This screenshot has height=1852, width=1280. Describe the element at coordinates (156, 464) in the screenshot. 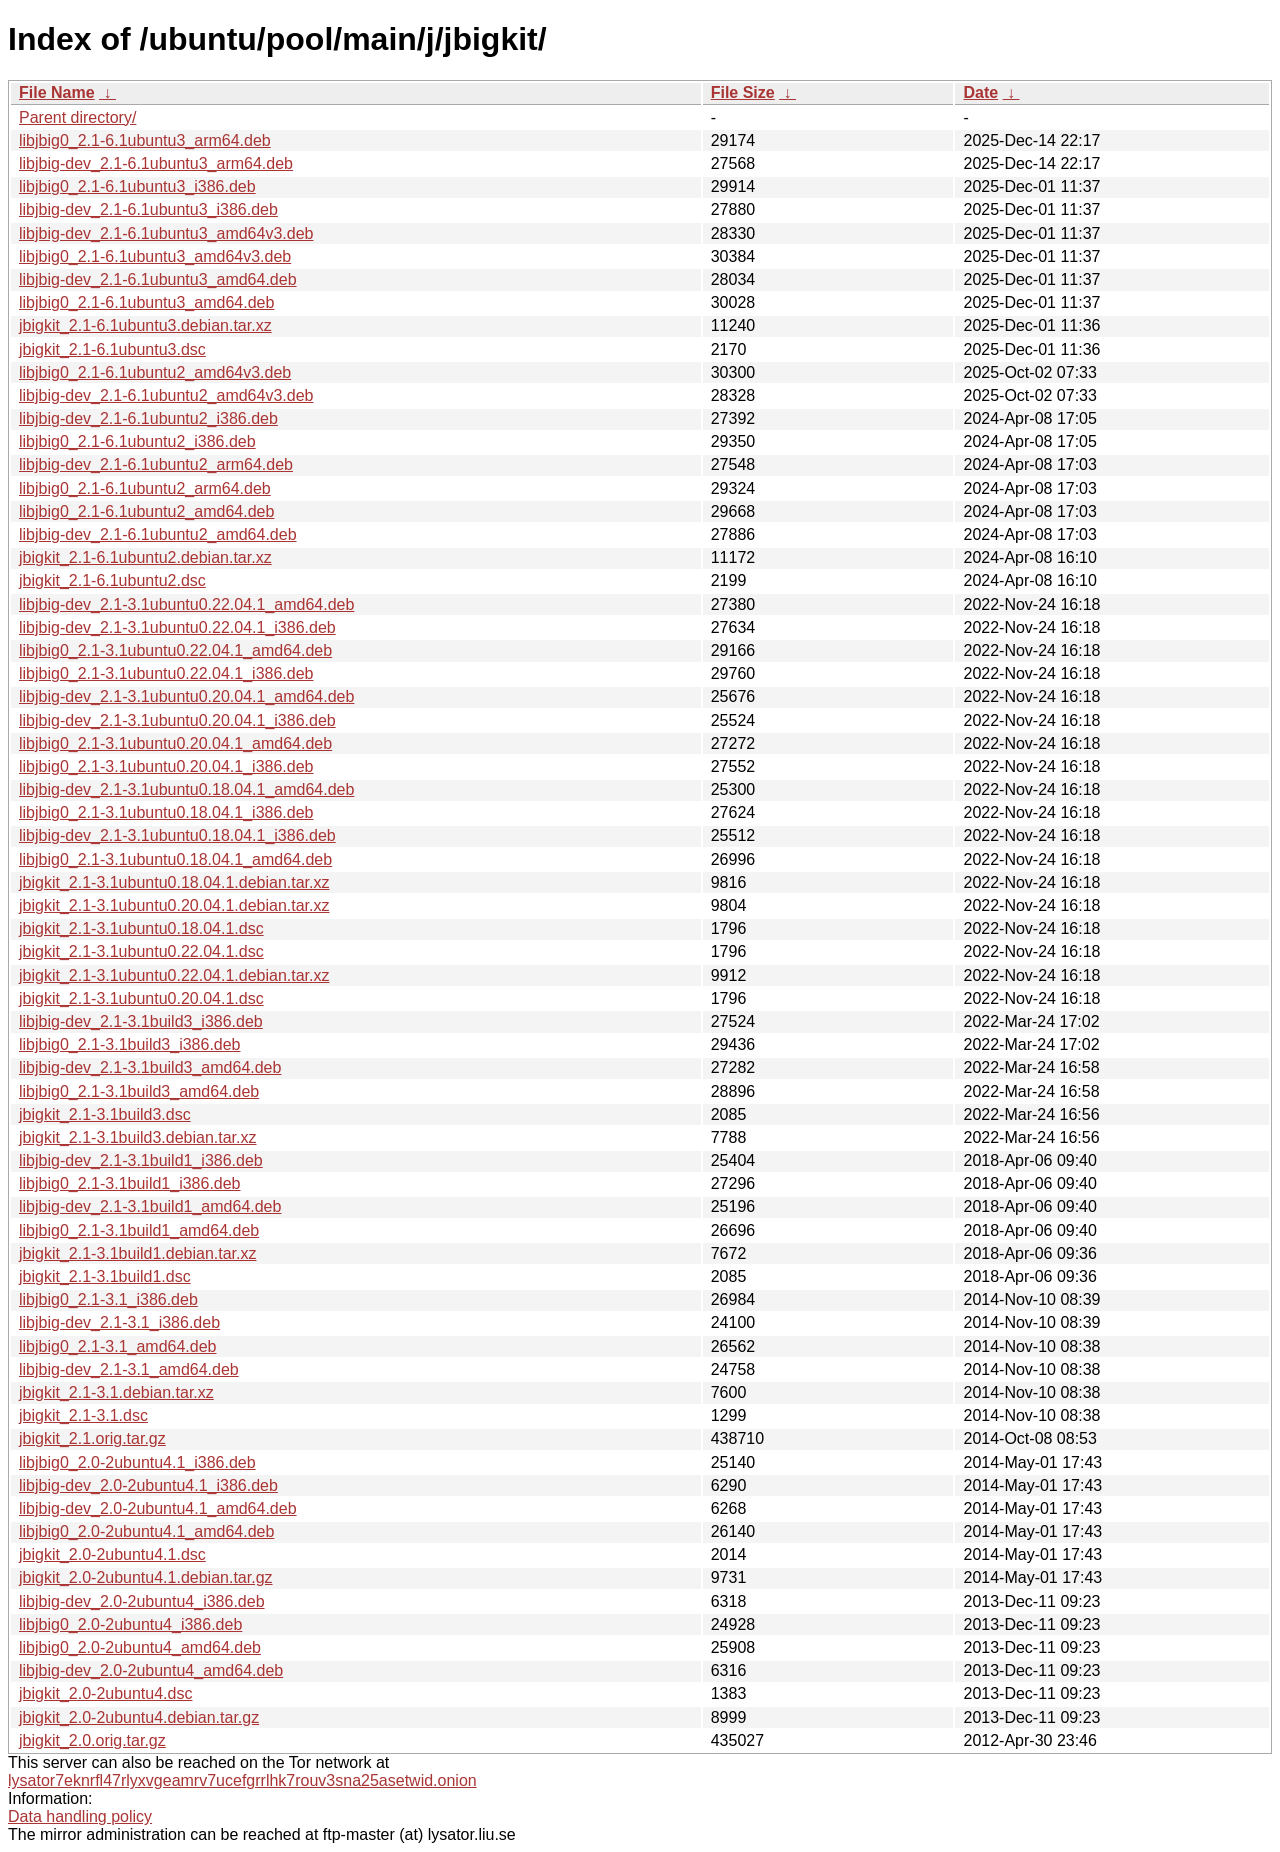

I see `libjbig-dev_2.1-6.1ubuntu2_arm64.deb` at that location.